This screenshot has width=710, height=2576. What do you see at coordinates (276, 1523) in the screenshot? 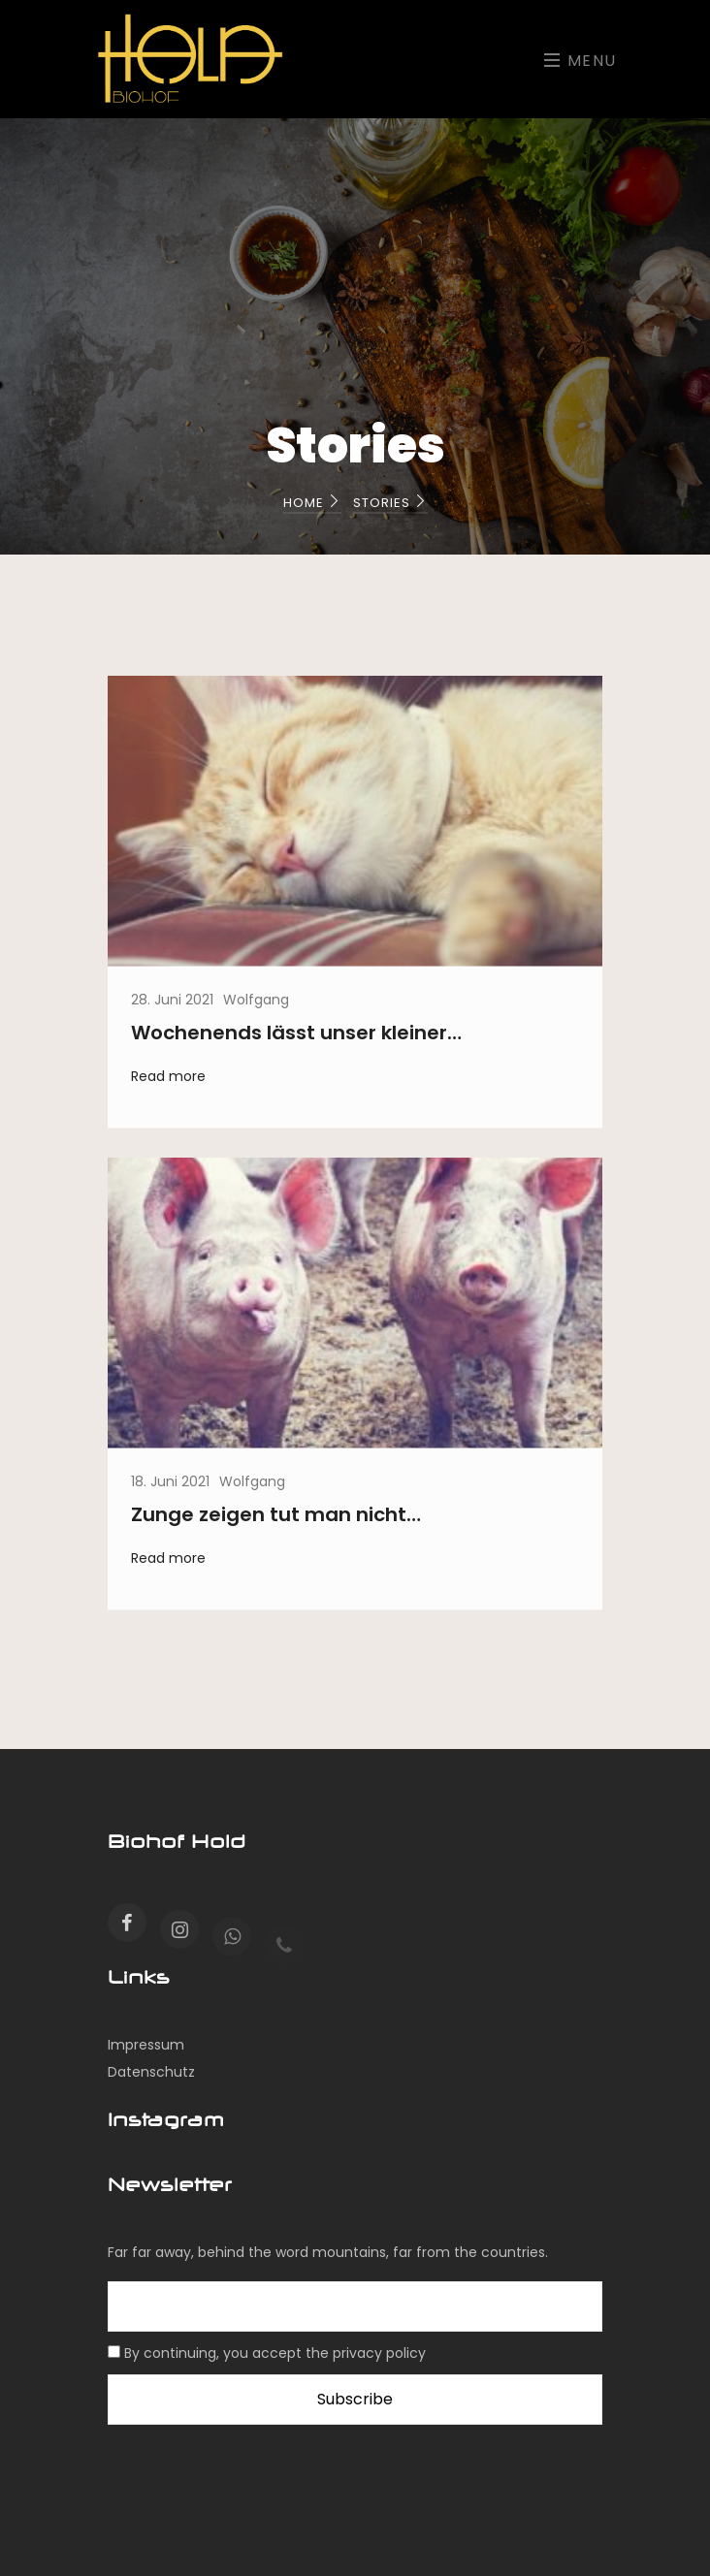
I see `Zunge zeigen tut man nicht…` at bounding box center [276, 1523].